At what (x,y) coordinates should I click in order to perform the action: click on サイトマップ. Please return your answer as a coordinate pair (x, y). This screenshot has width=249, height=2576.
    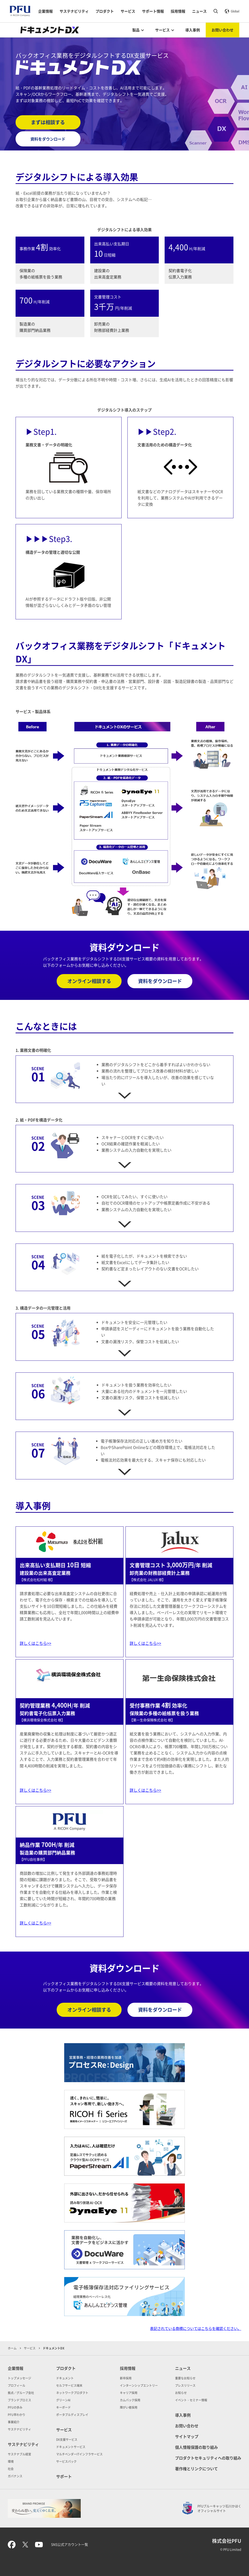
    Looking at the image, I should click on (186, 2436).